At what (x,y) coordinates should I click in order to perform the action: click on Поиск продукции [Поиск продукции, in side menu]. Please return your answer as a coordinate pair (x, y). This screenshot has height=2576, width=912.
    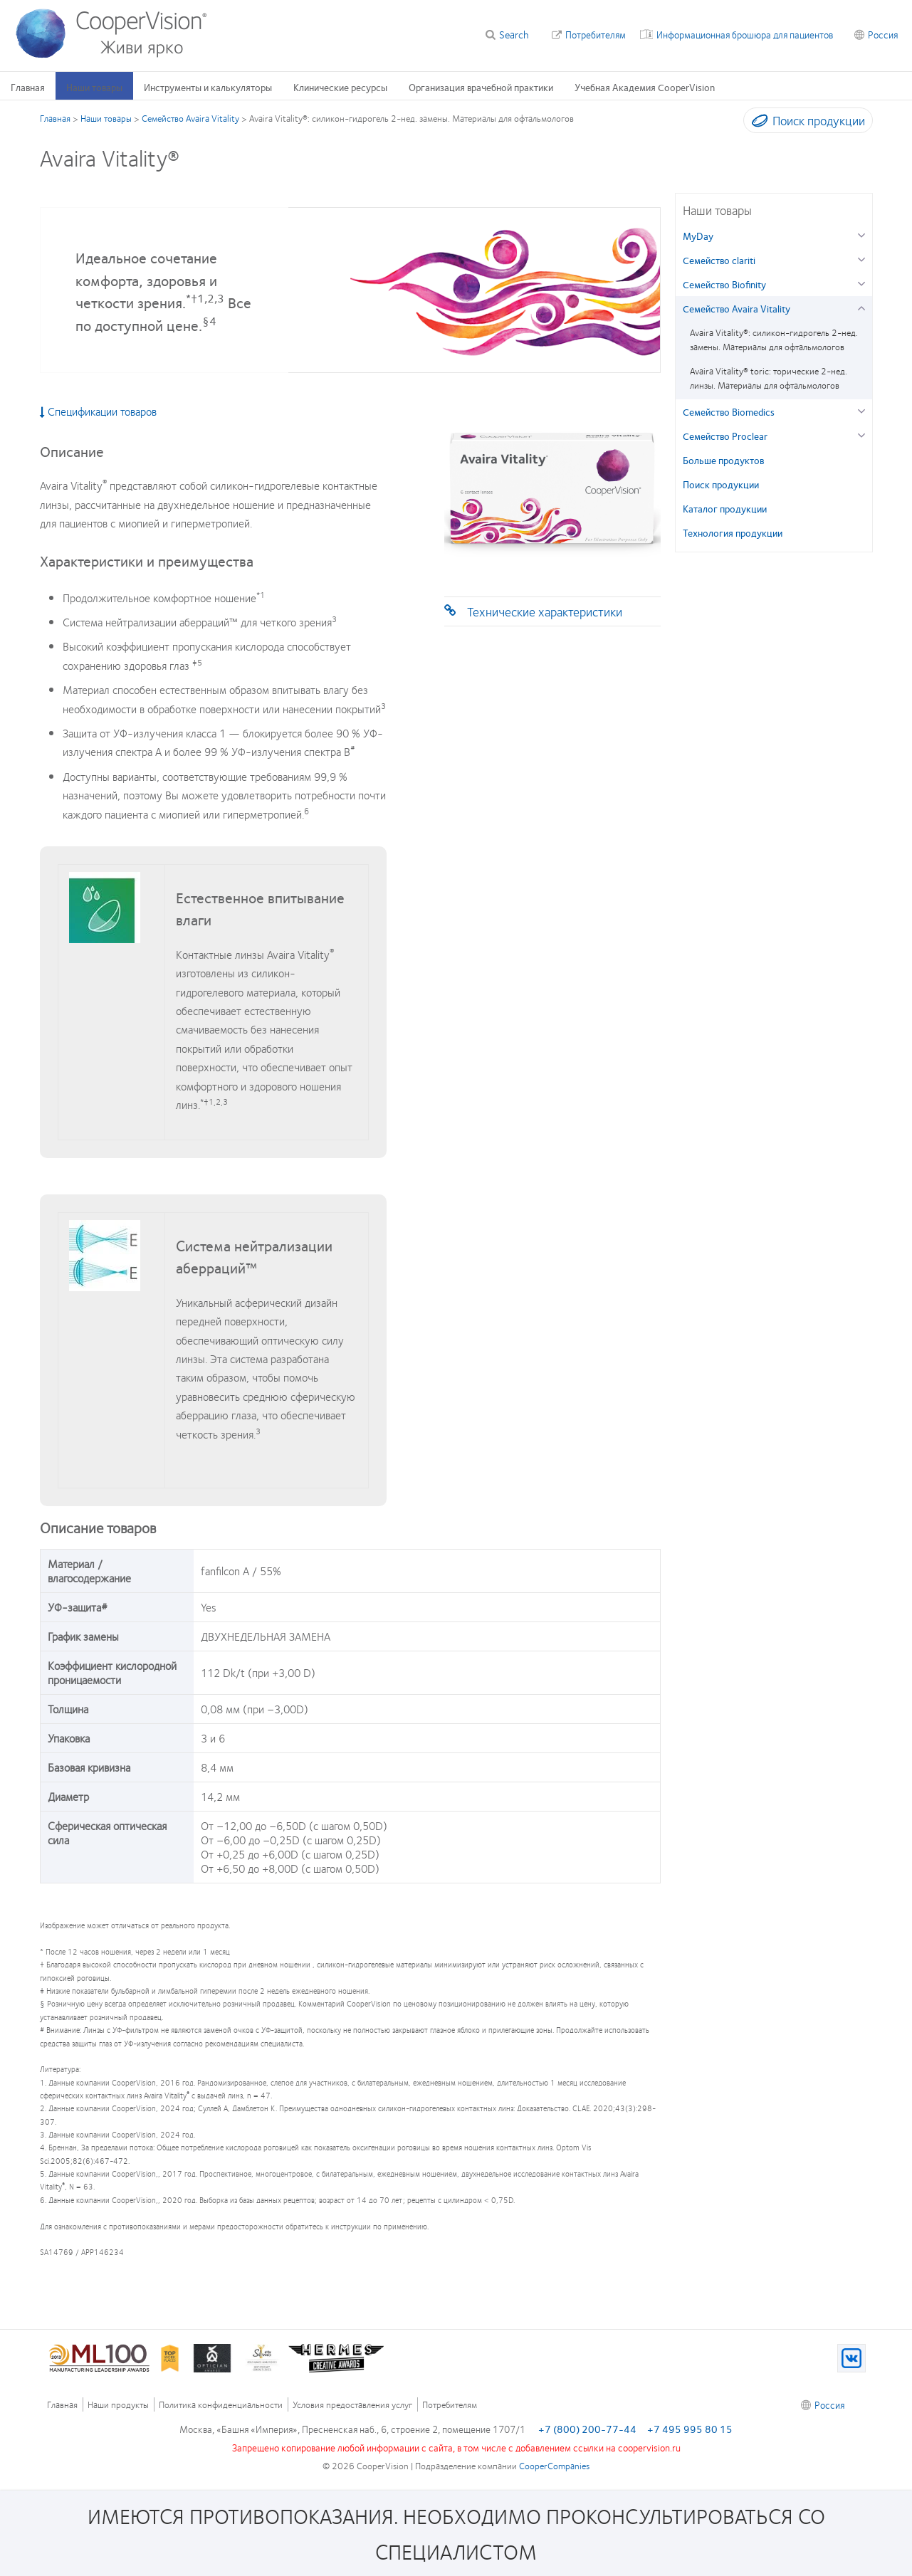
    Looking at the image, I should click on (721, 484).